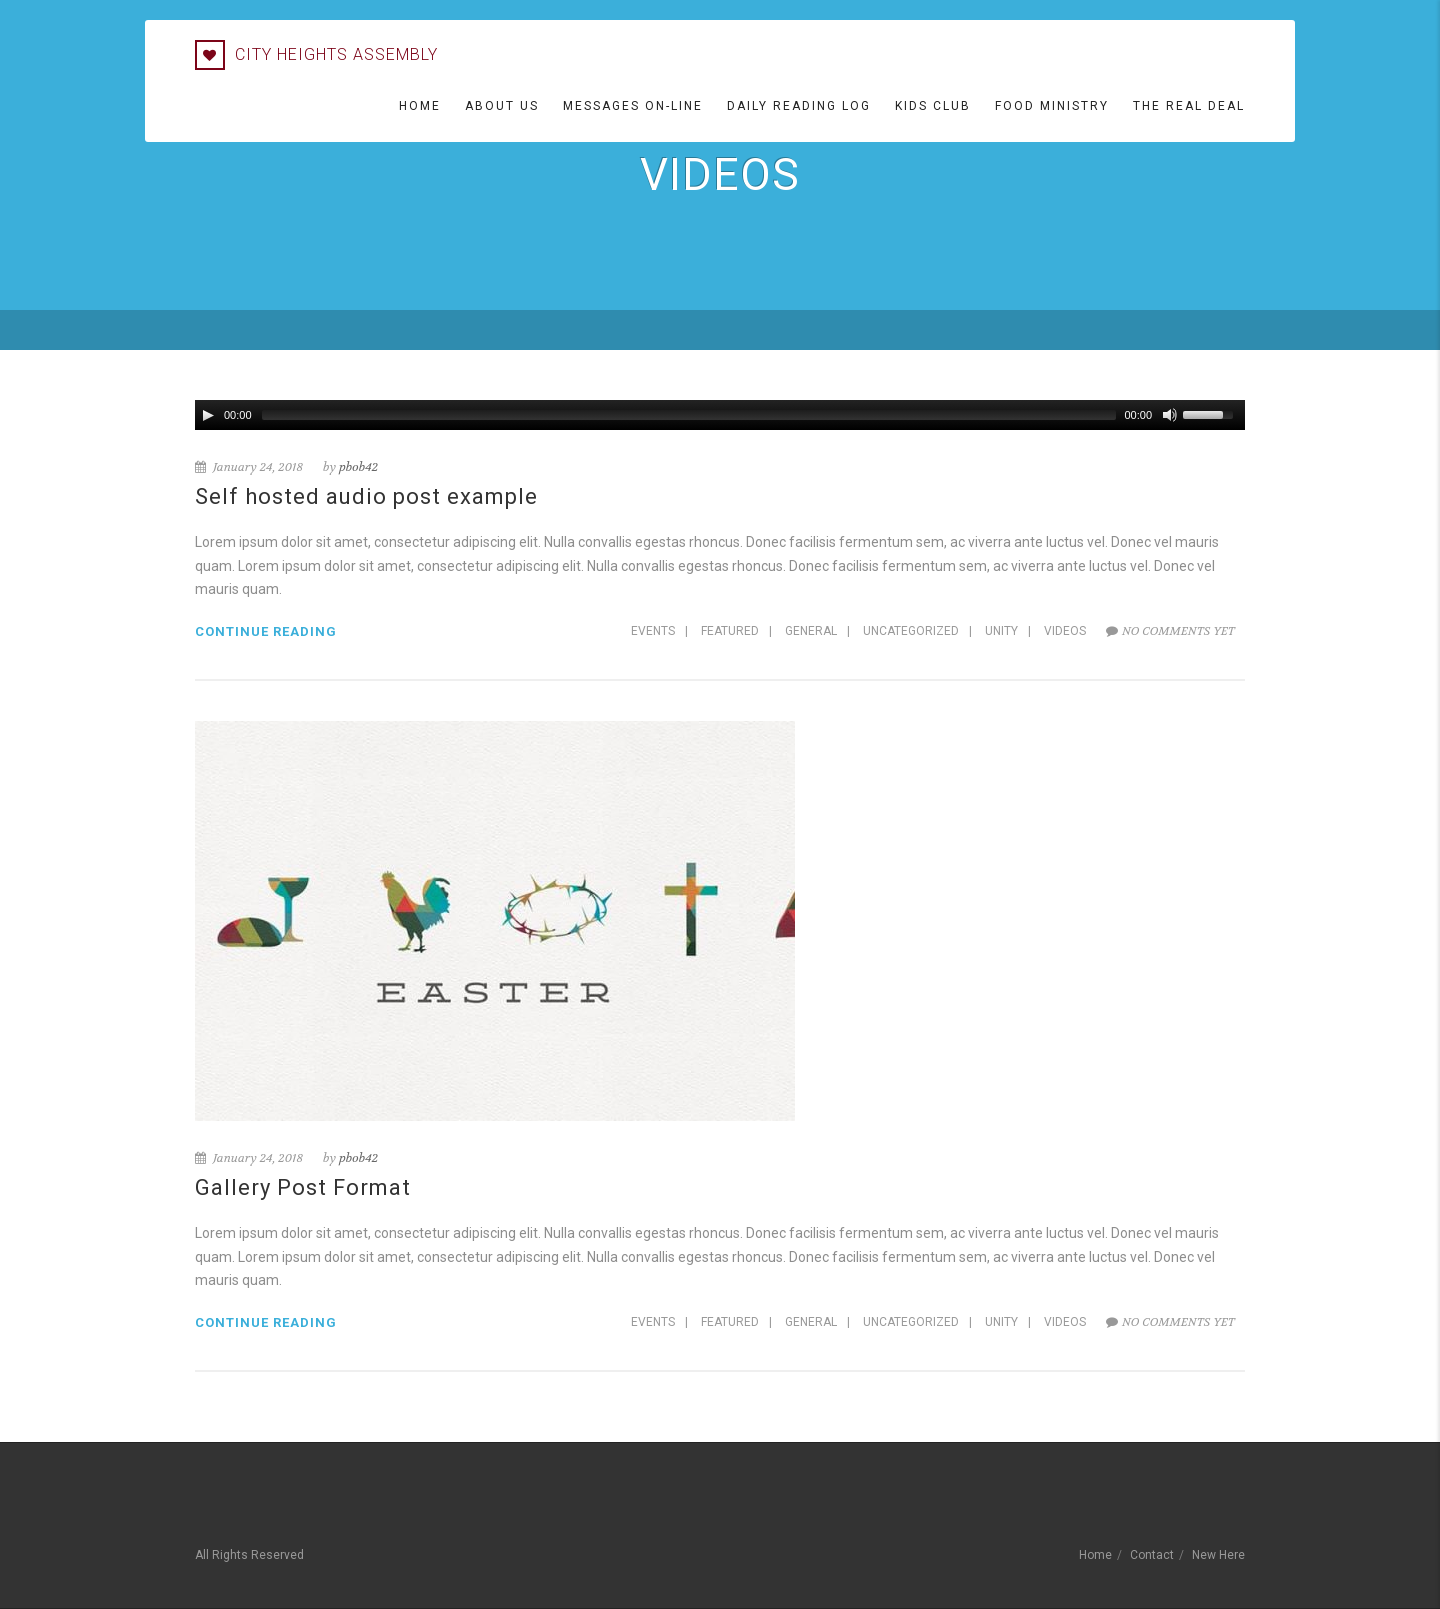  Describe the element at coordinates (1189, 106) in the screenshot. I see `The Real Deal` at that location.